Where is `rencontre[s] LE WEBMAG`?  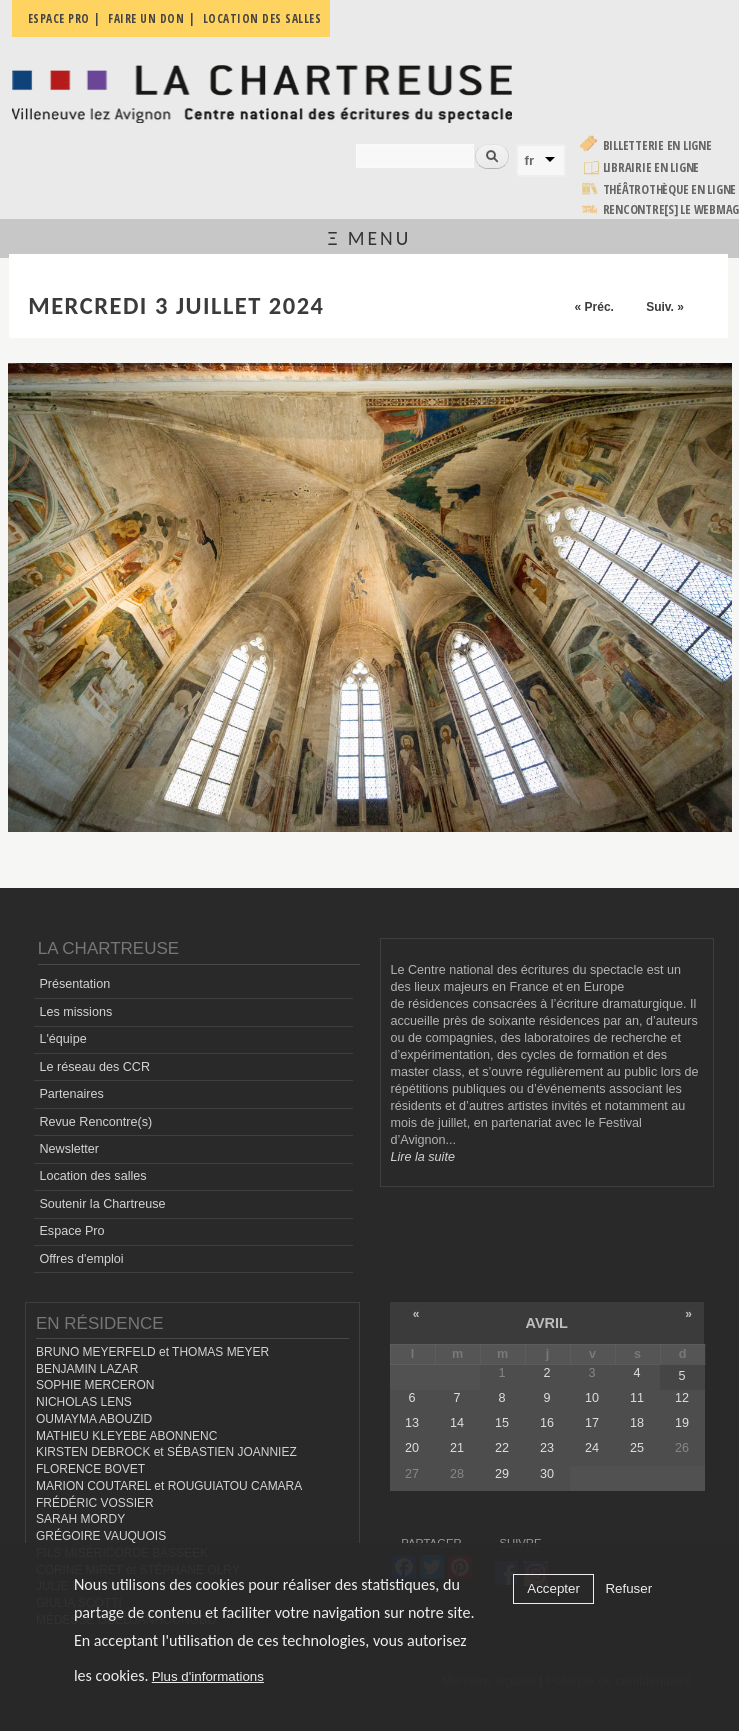
rencontre[s] LE WEBMAG is located at coordinates (671, 209).